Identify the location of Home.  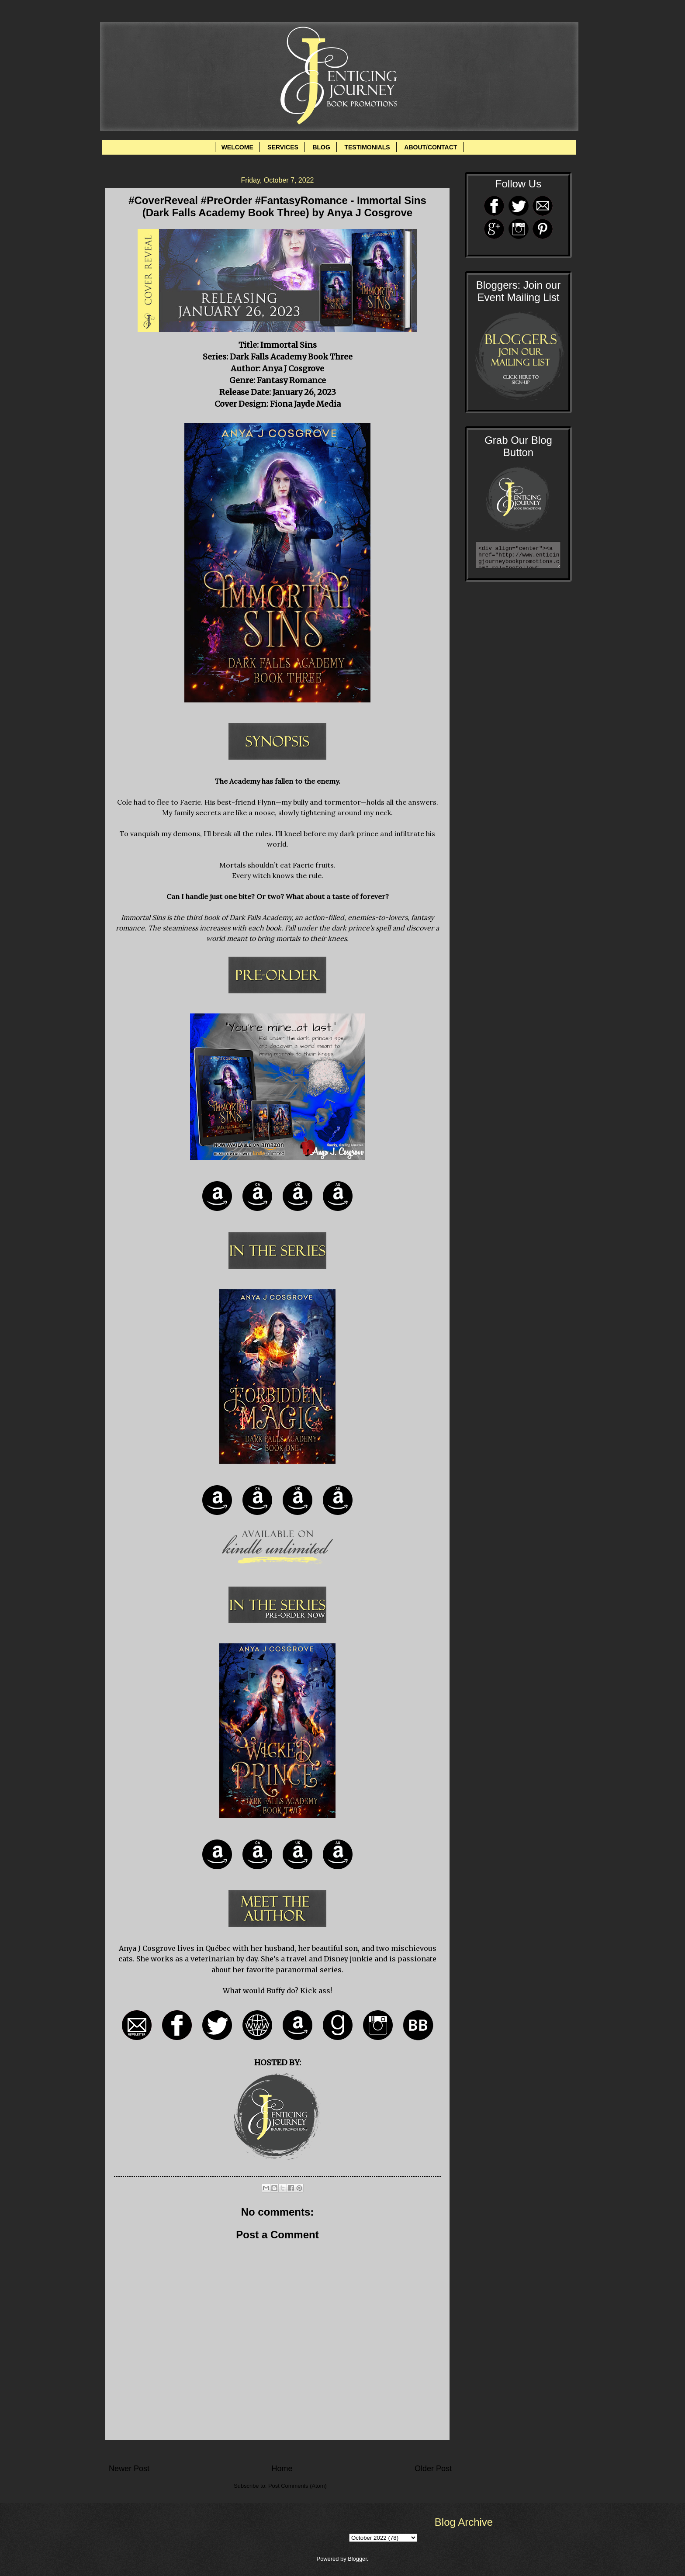
(281, 2468).